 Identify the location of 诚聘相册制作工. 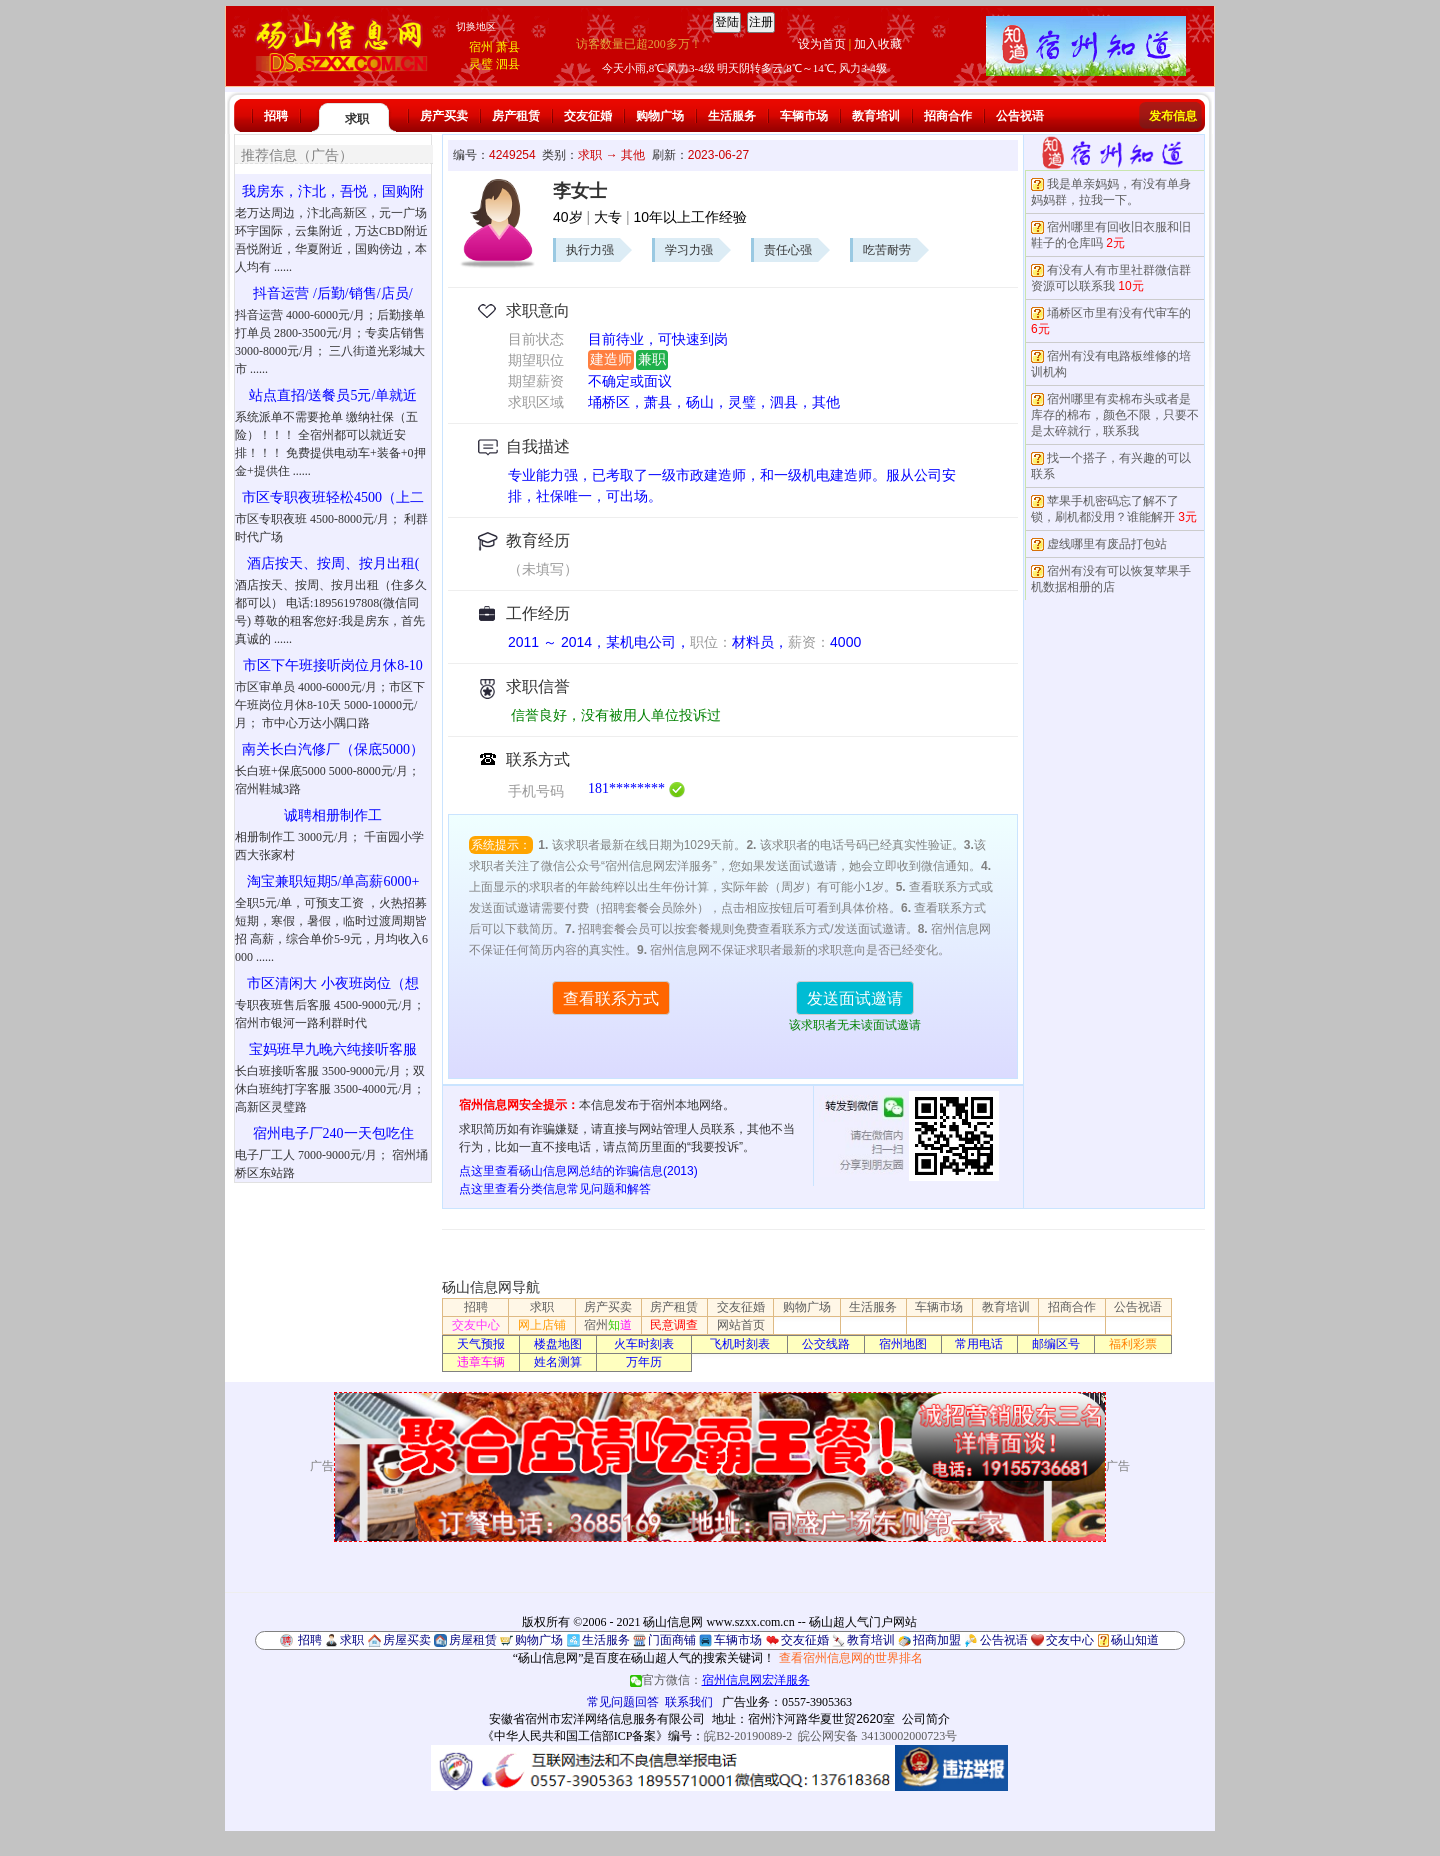
(333, 815).